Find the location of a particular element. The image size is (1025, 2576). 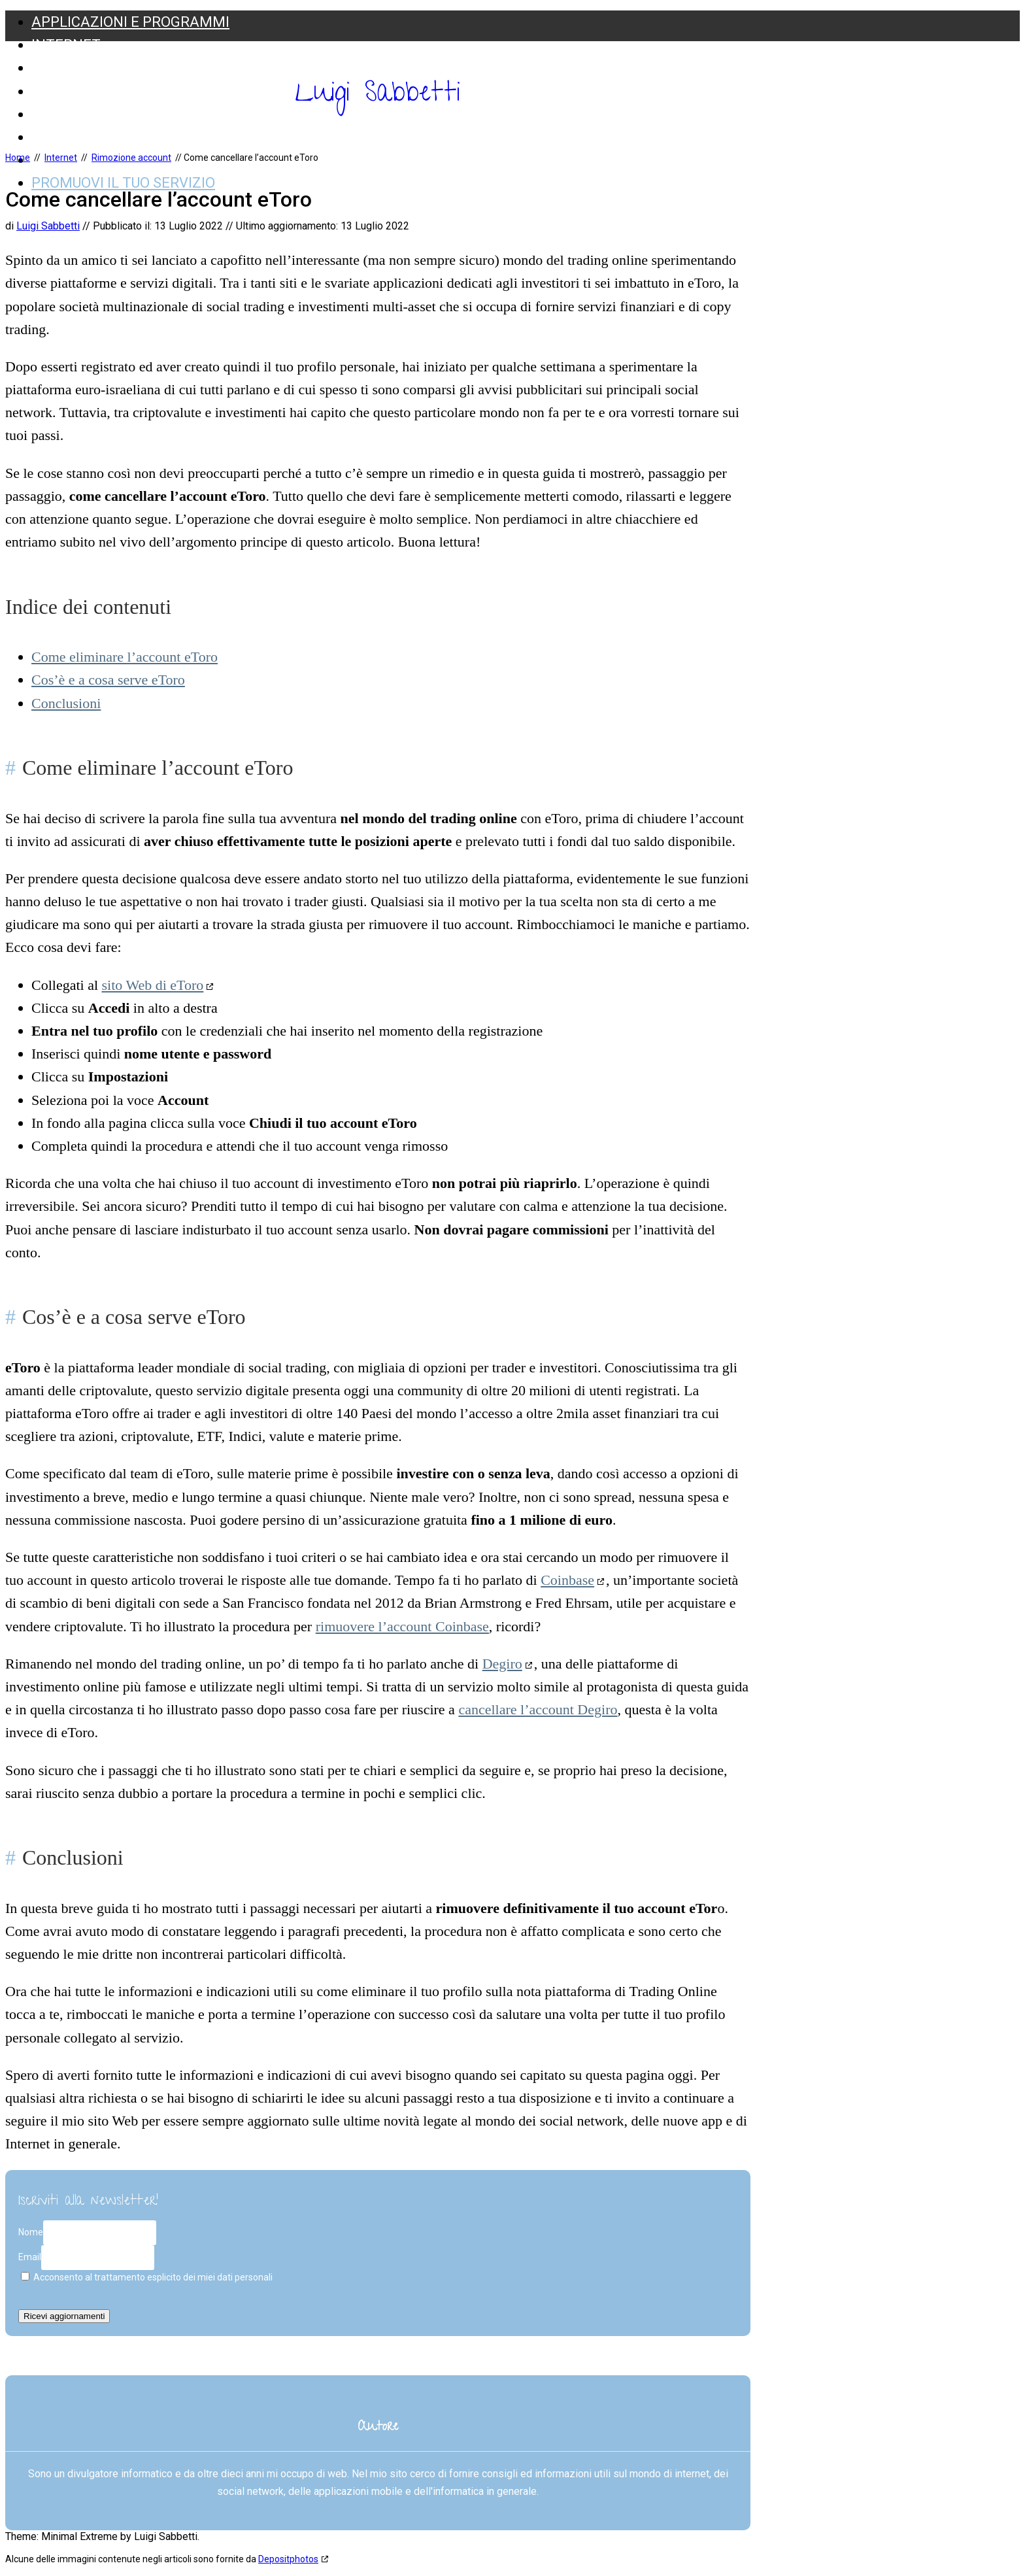

Web Marketing is located at coordinates (89, 137).